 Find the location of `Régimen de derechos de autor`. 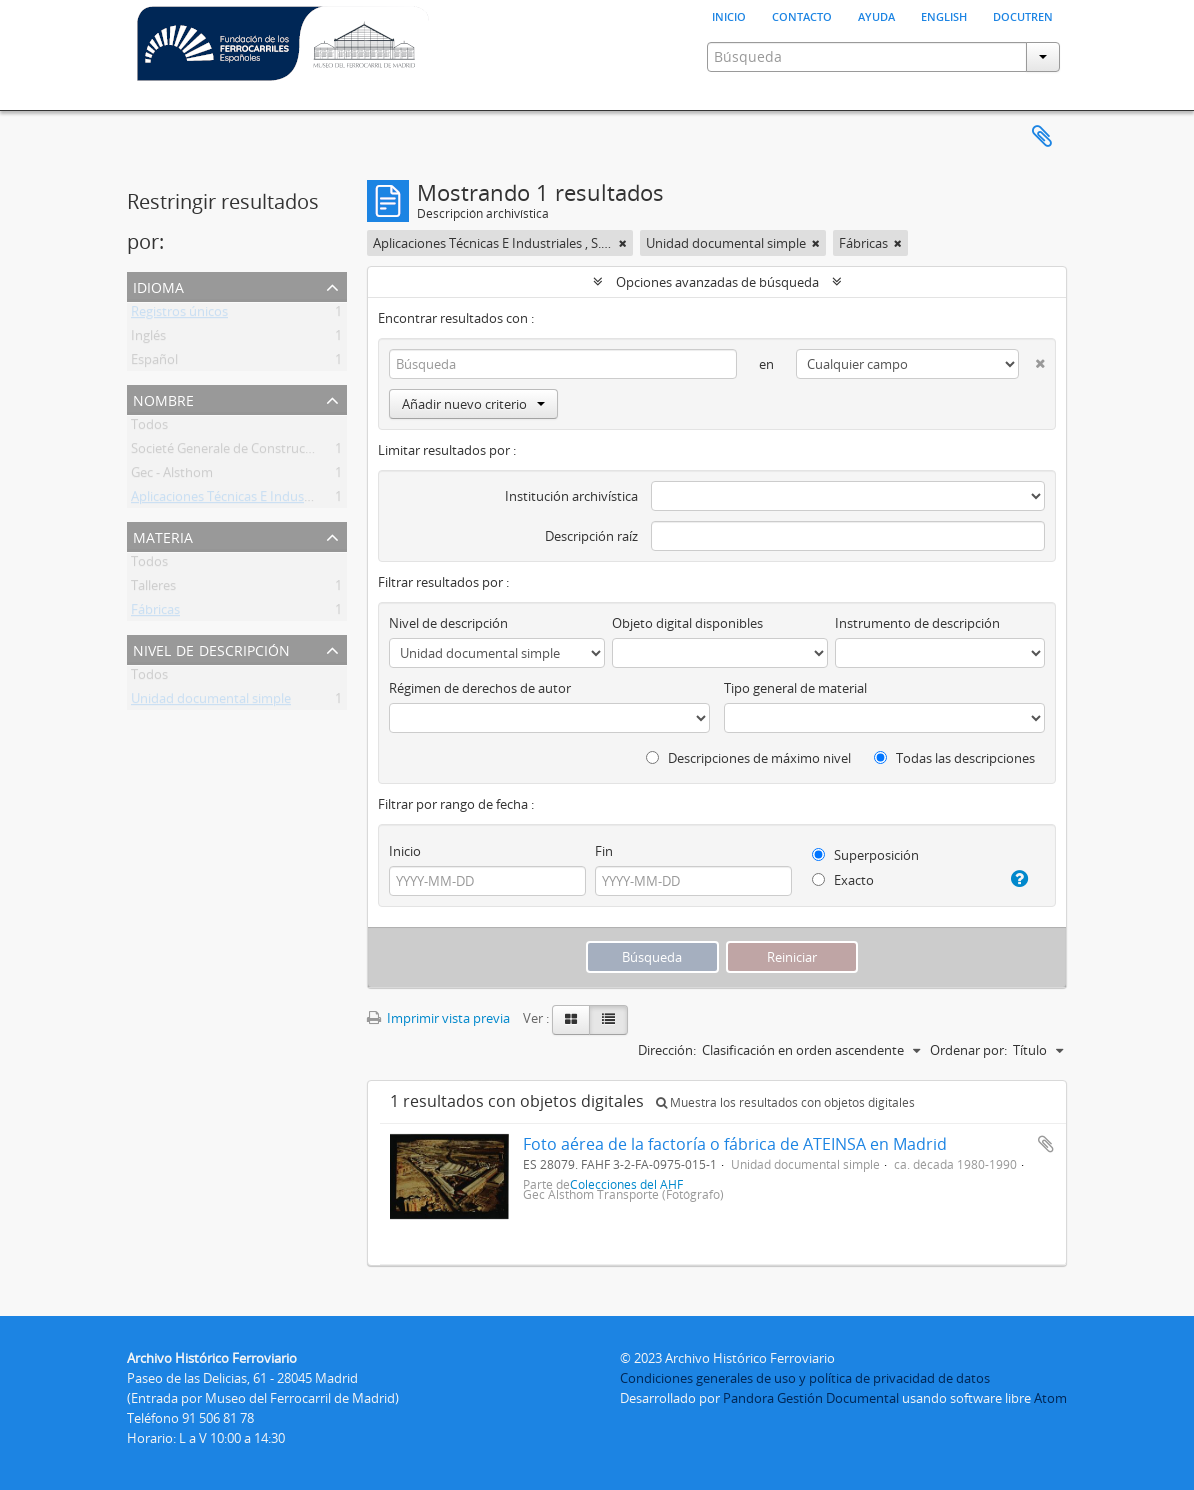

Régimen de derechos de autor is located at coordinates (480, 688).